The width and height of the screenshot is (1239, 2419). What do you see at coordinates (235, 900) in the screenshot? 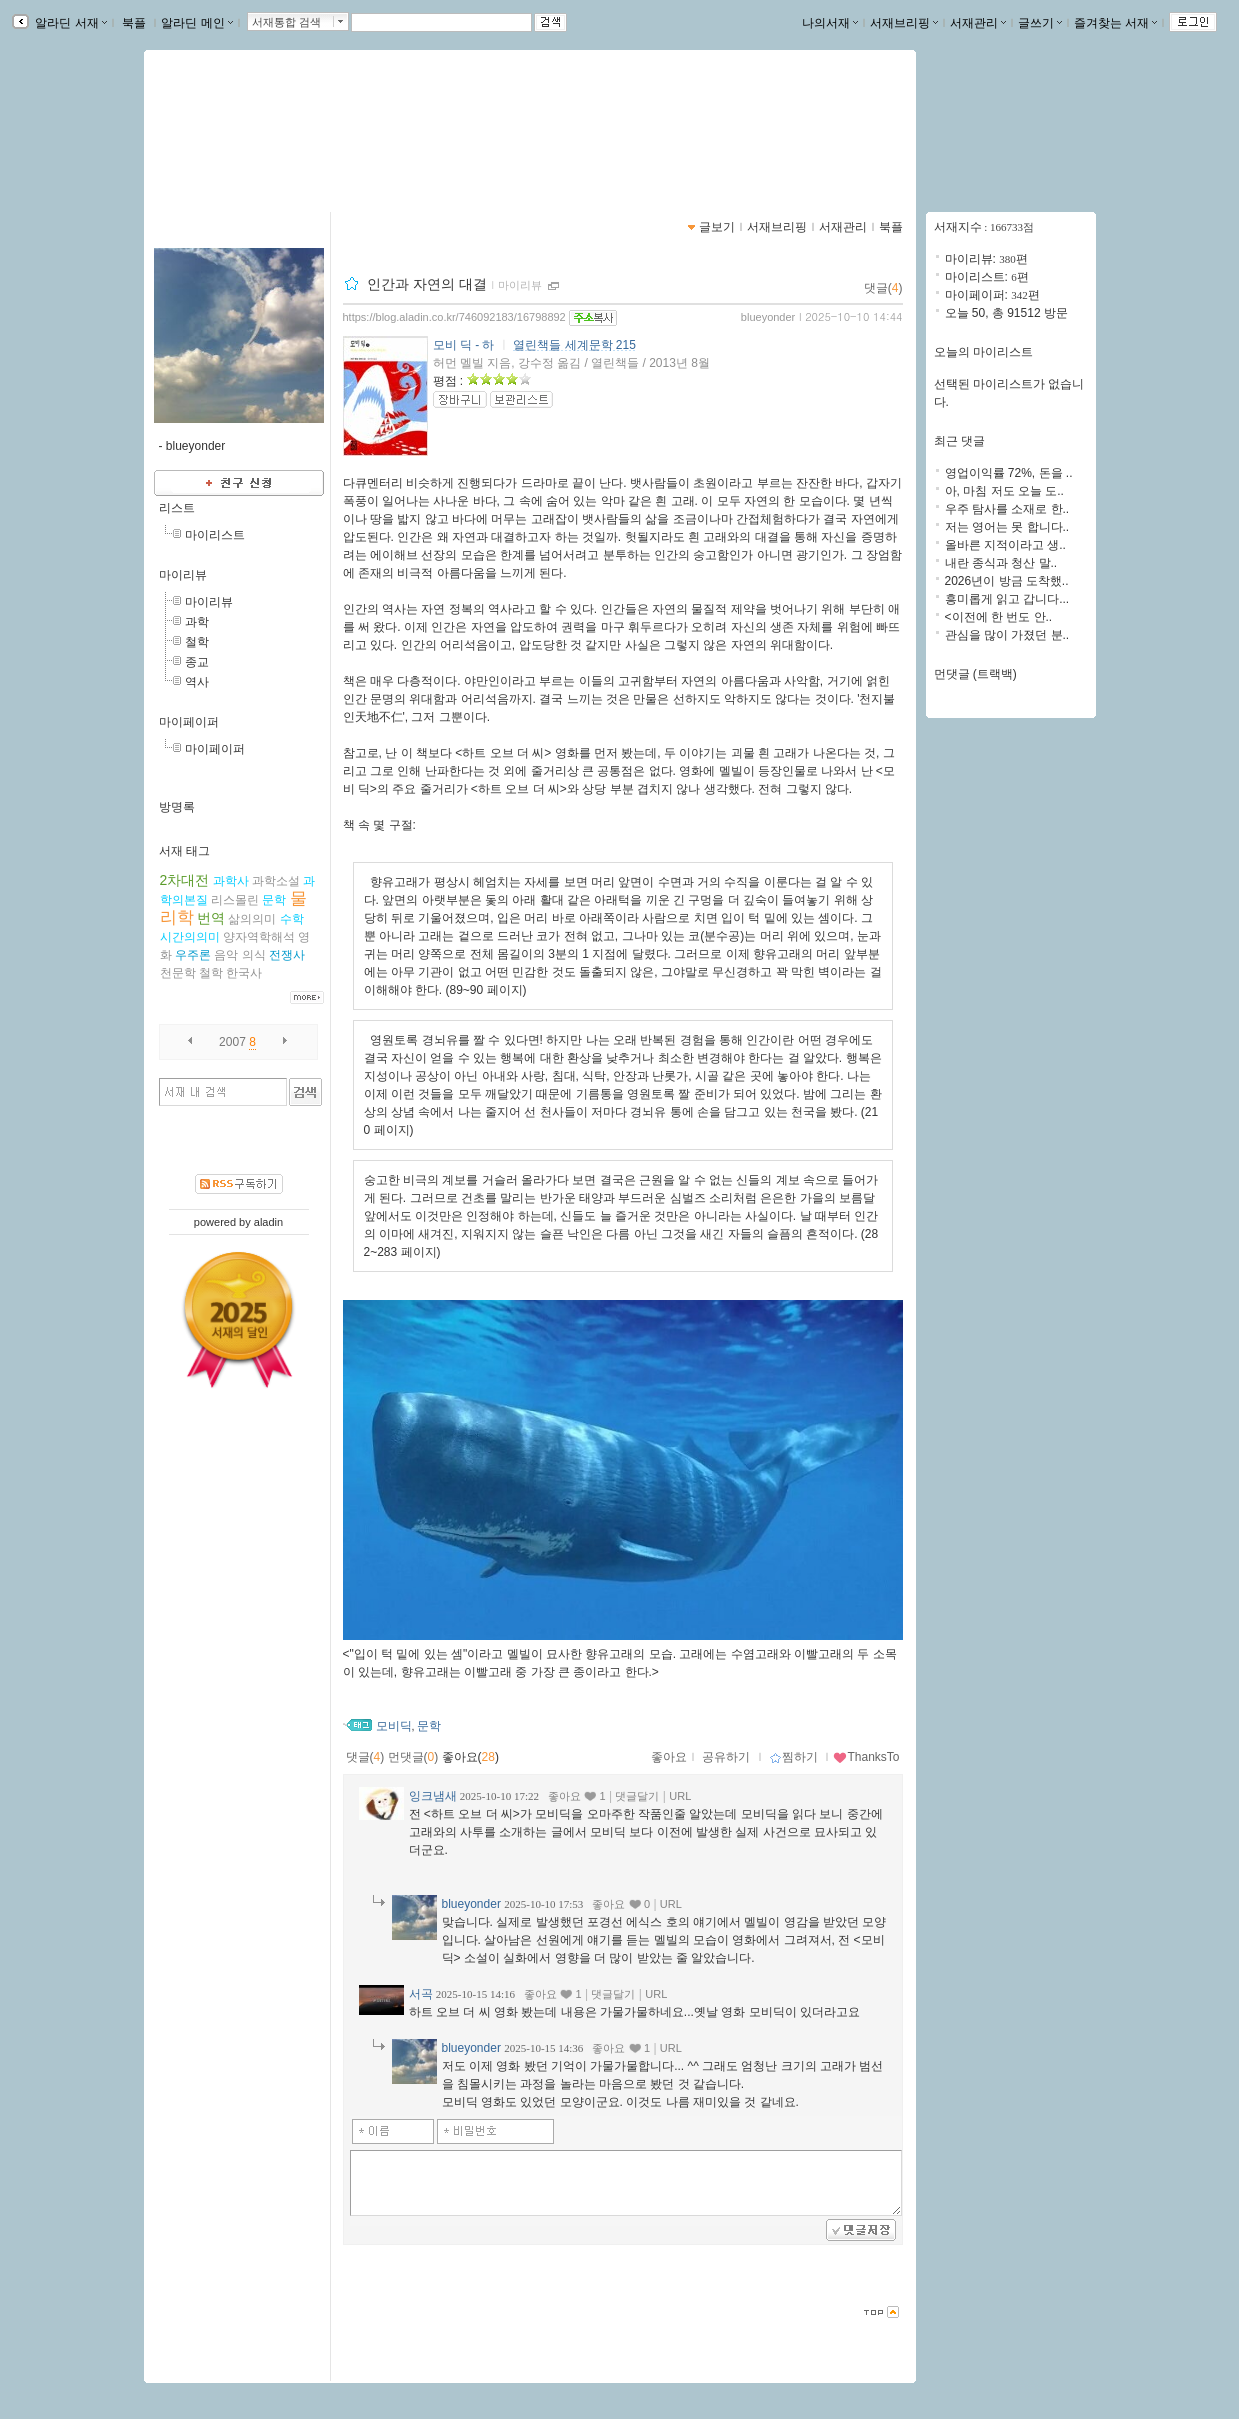
I see `리스몰린` at bounding box center [235, 900].